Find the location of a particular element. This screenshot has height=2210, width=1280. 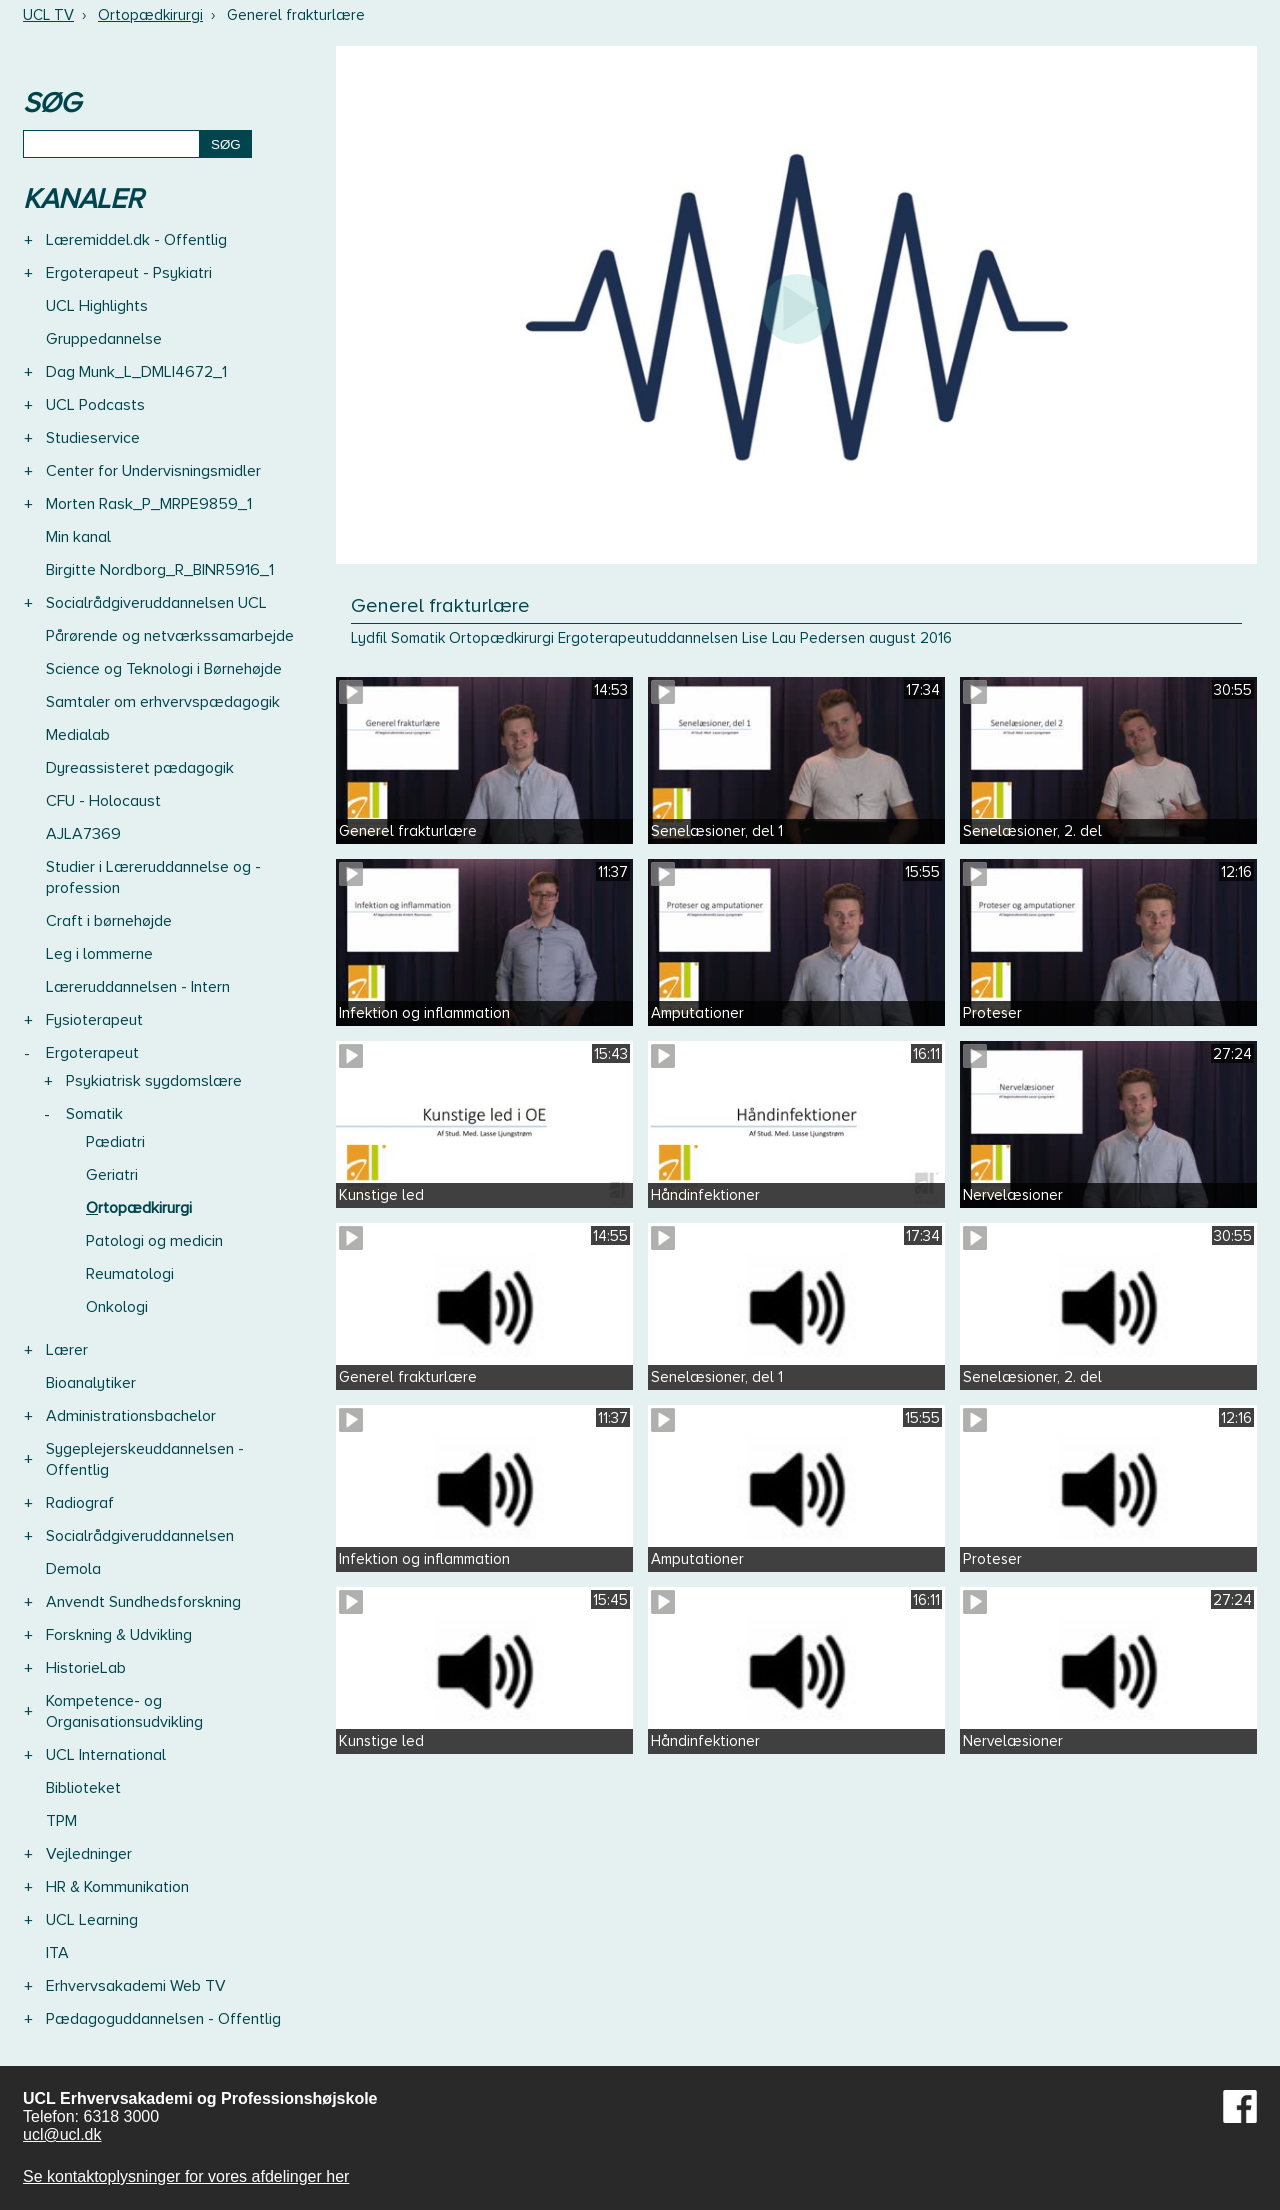

Vejledninger is located at coordinates (89, 1854).